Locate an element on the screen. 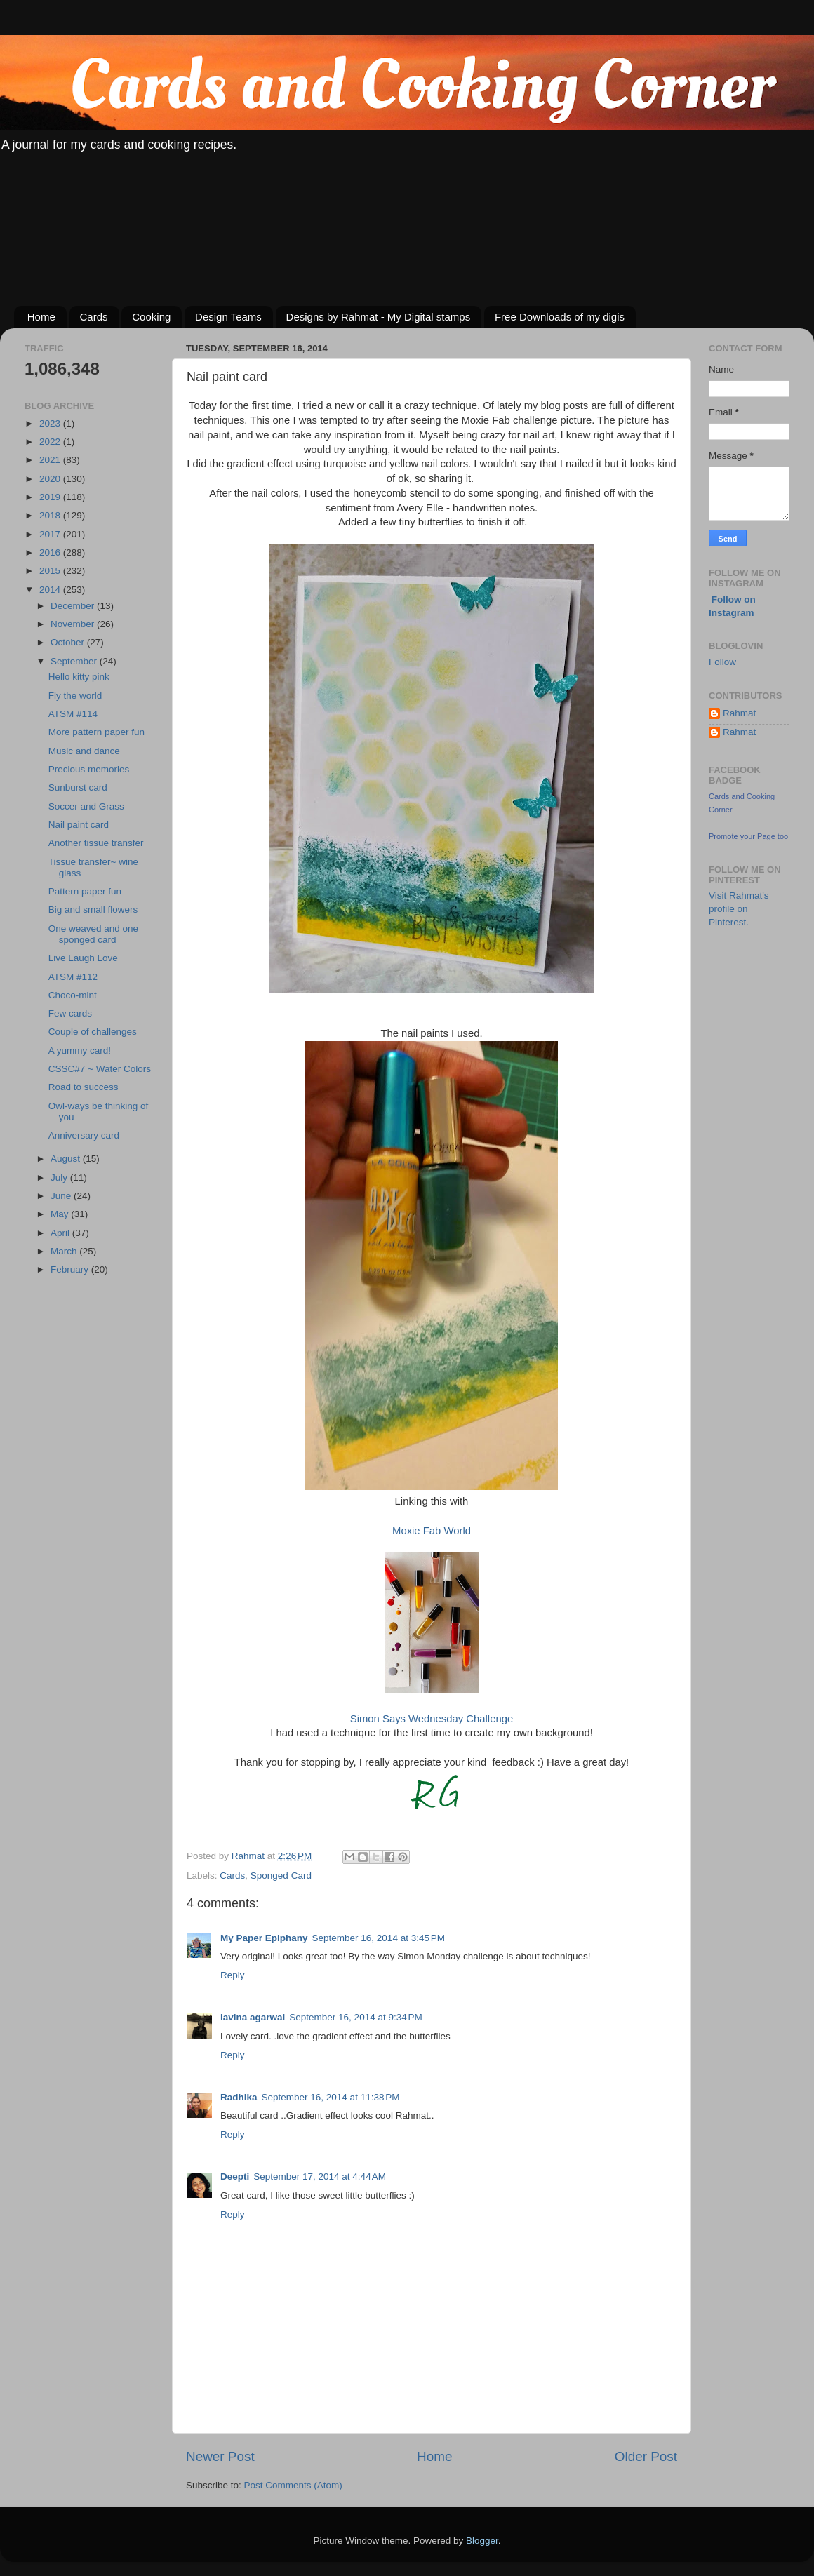 The height and width of the screenshot is (2576, 814). Older Post is located at coordinates (646, 2456).